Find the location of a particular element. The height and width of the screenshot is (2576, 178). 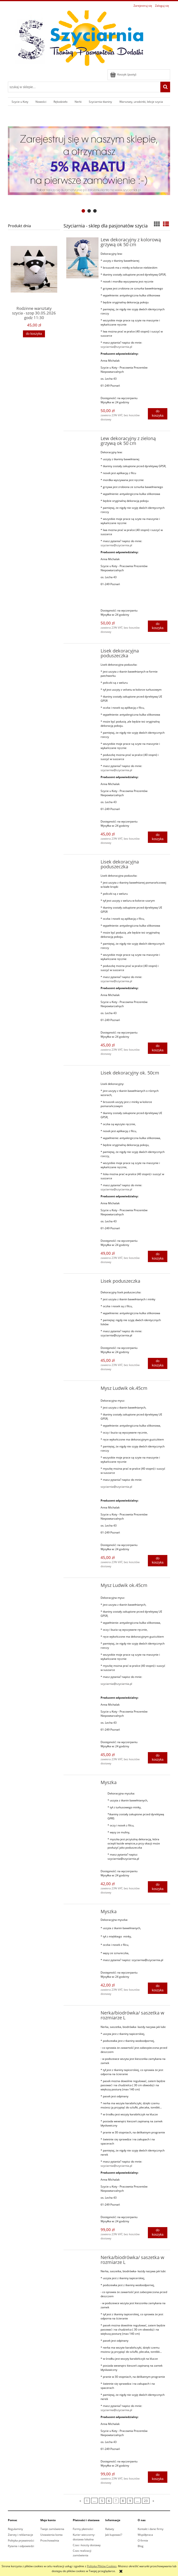

szyciarnia@szyciarnia.pl is located at coordinates (116, 347).